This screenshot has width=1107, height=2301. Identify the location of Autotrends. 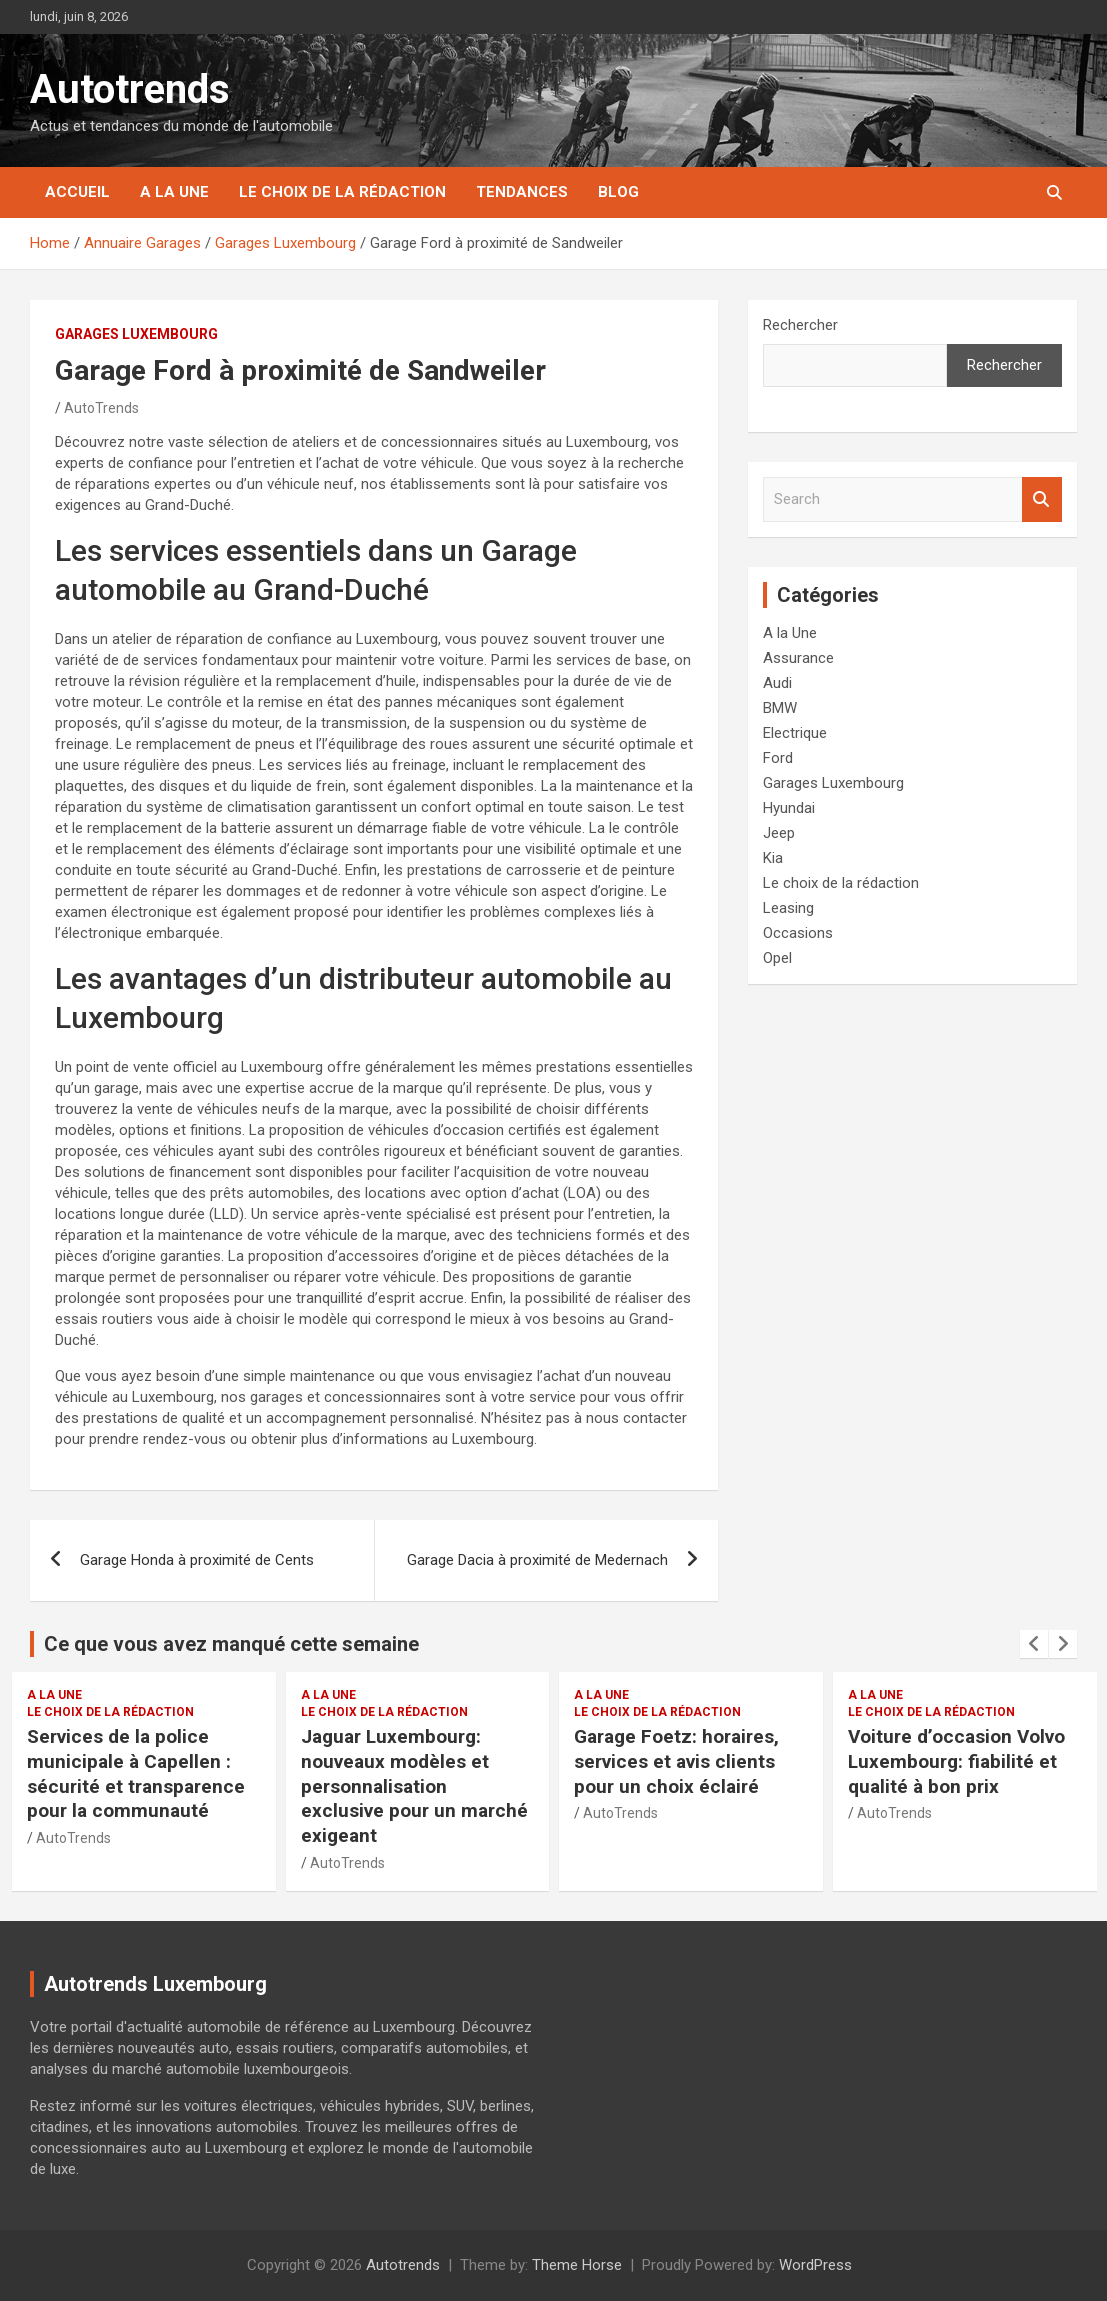
(130, 89).